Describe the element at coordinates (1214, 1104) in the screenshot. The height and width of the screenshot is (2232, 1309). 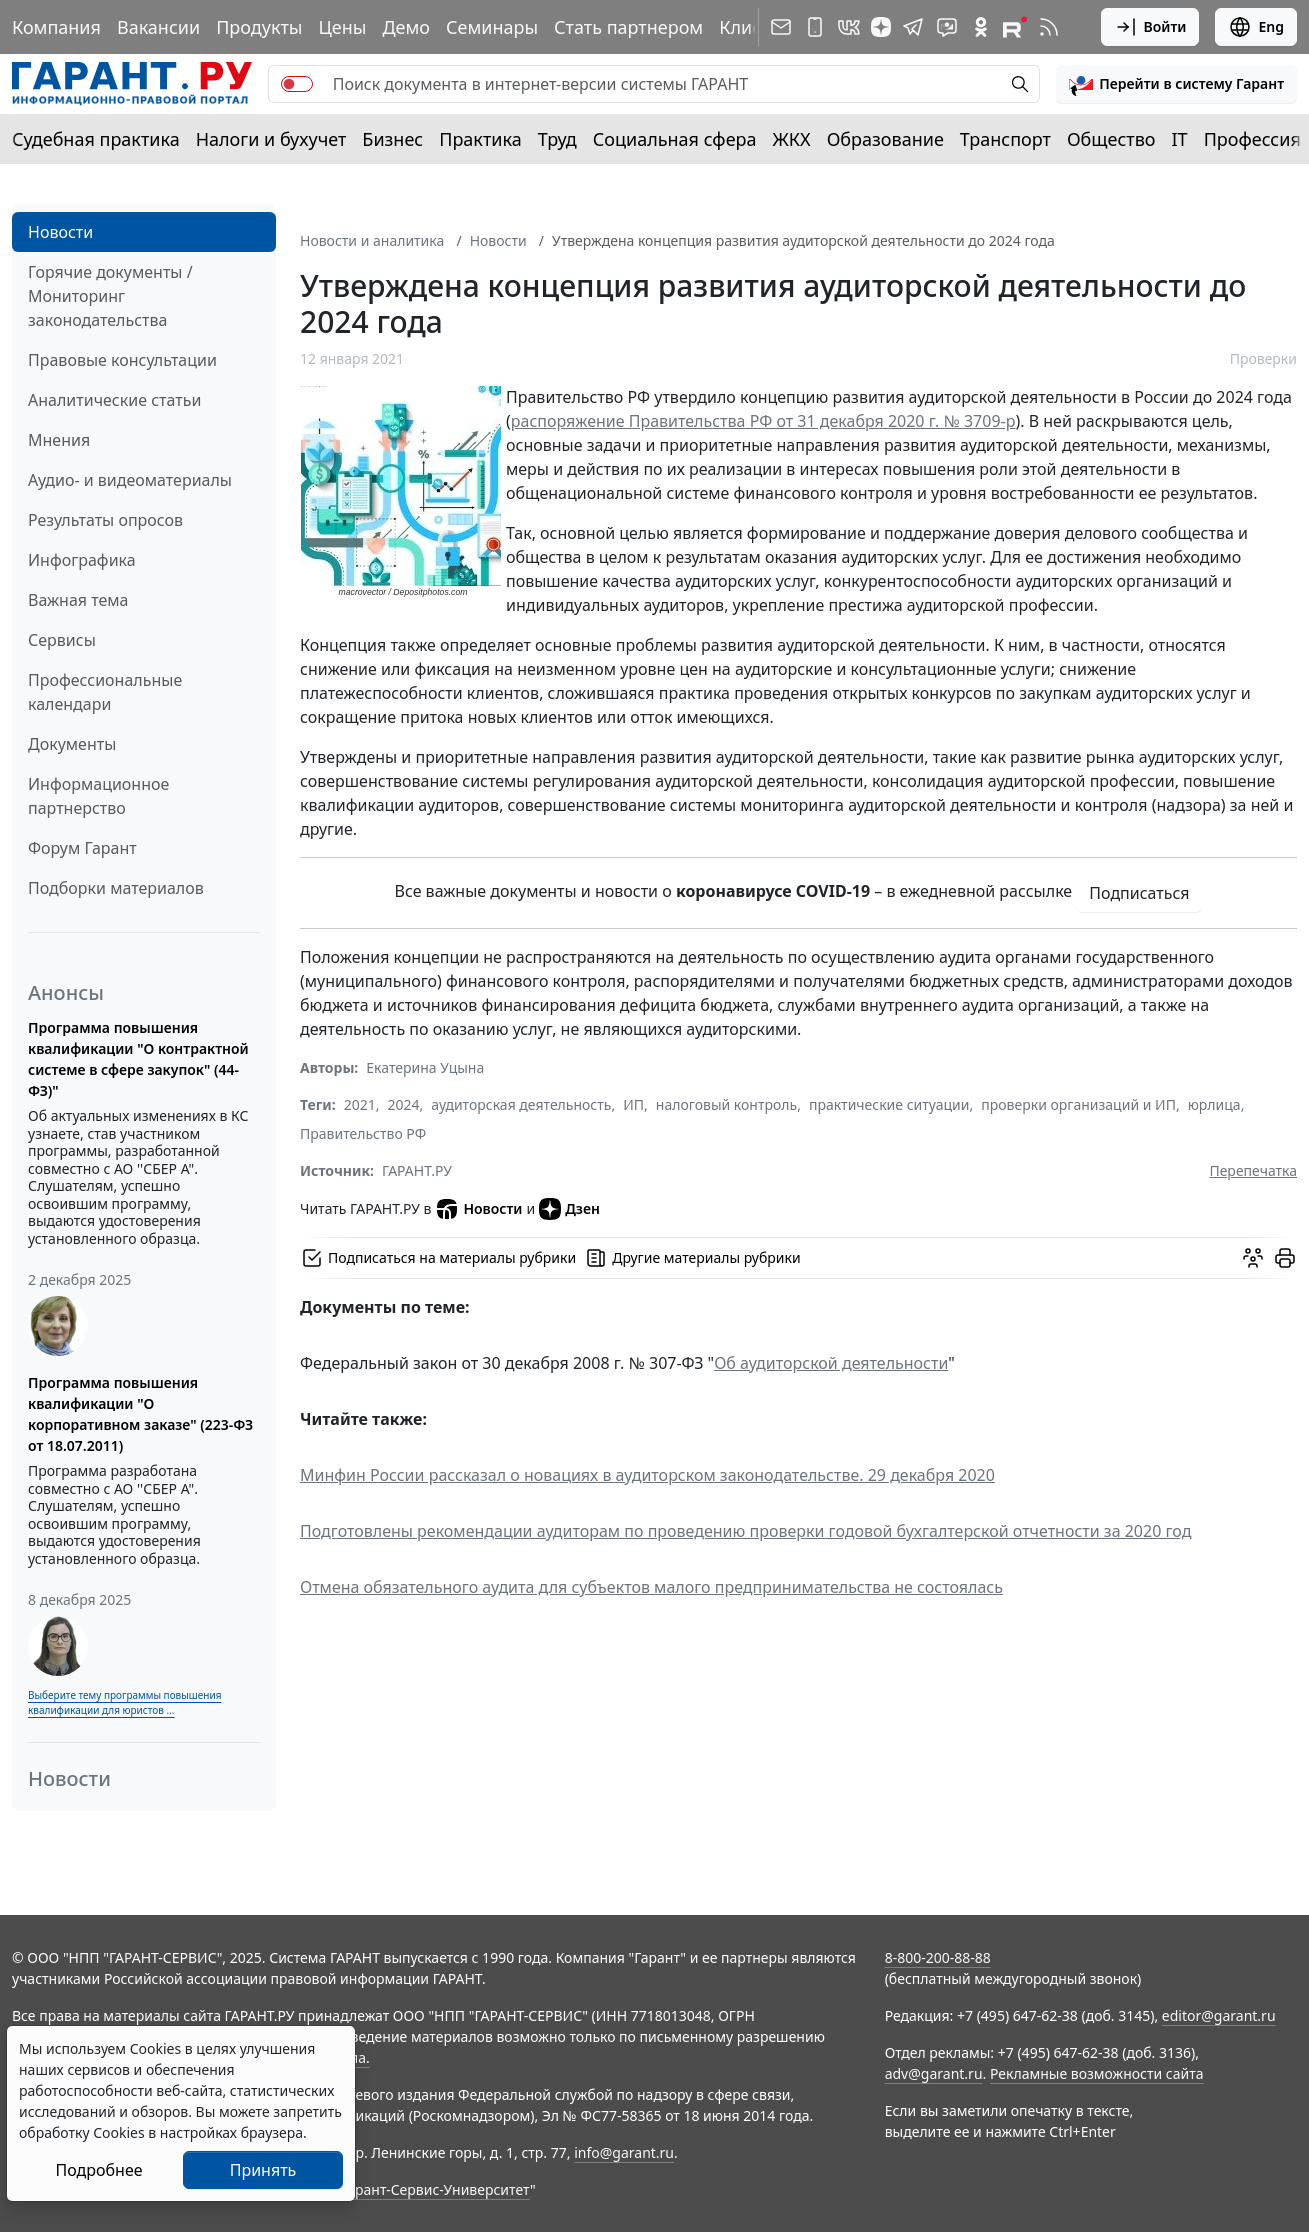
I see `юрлица` at that location.